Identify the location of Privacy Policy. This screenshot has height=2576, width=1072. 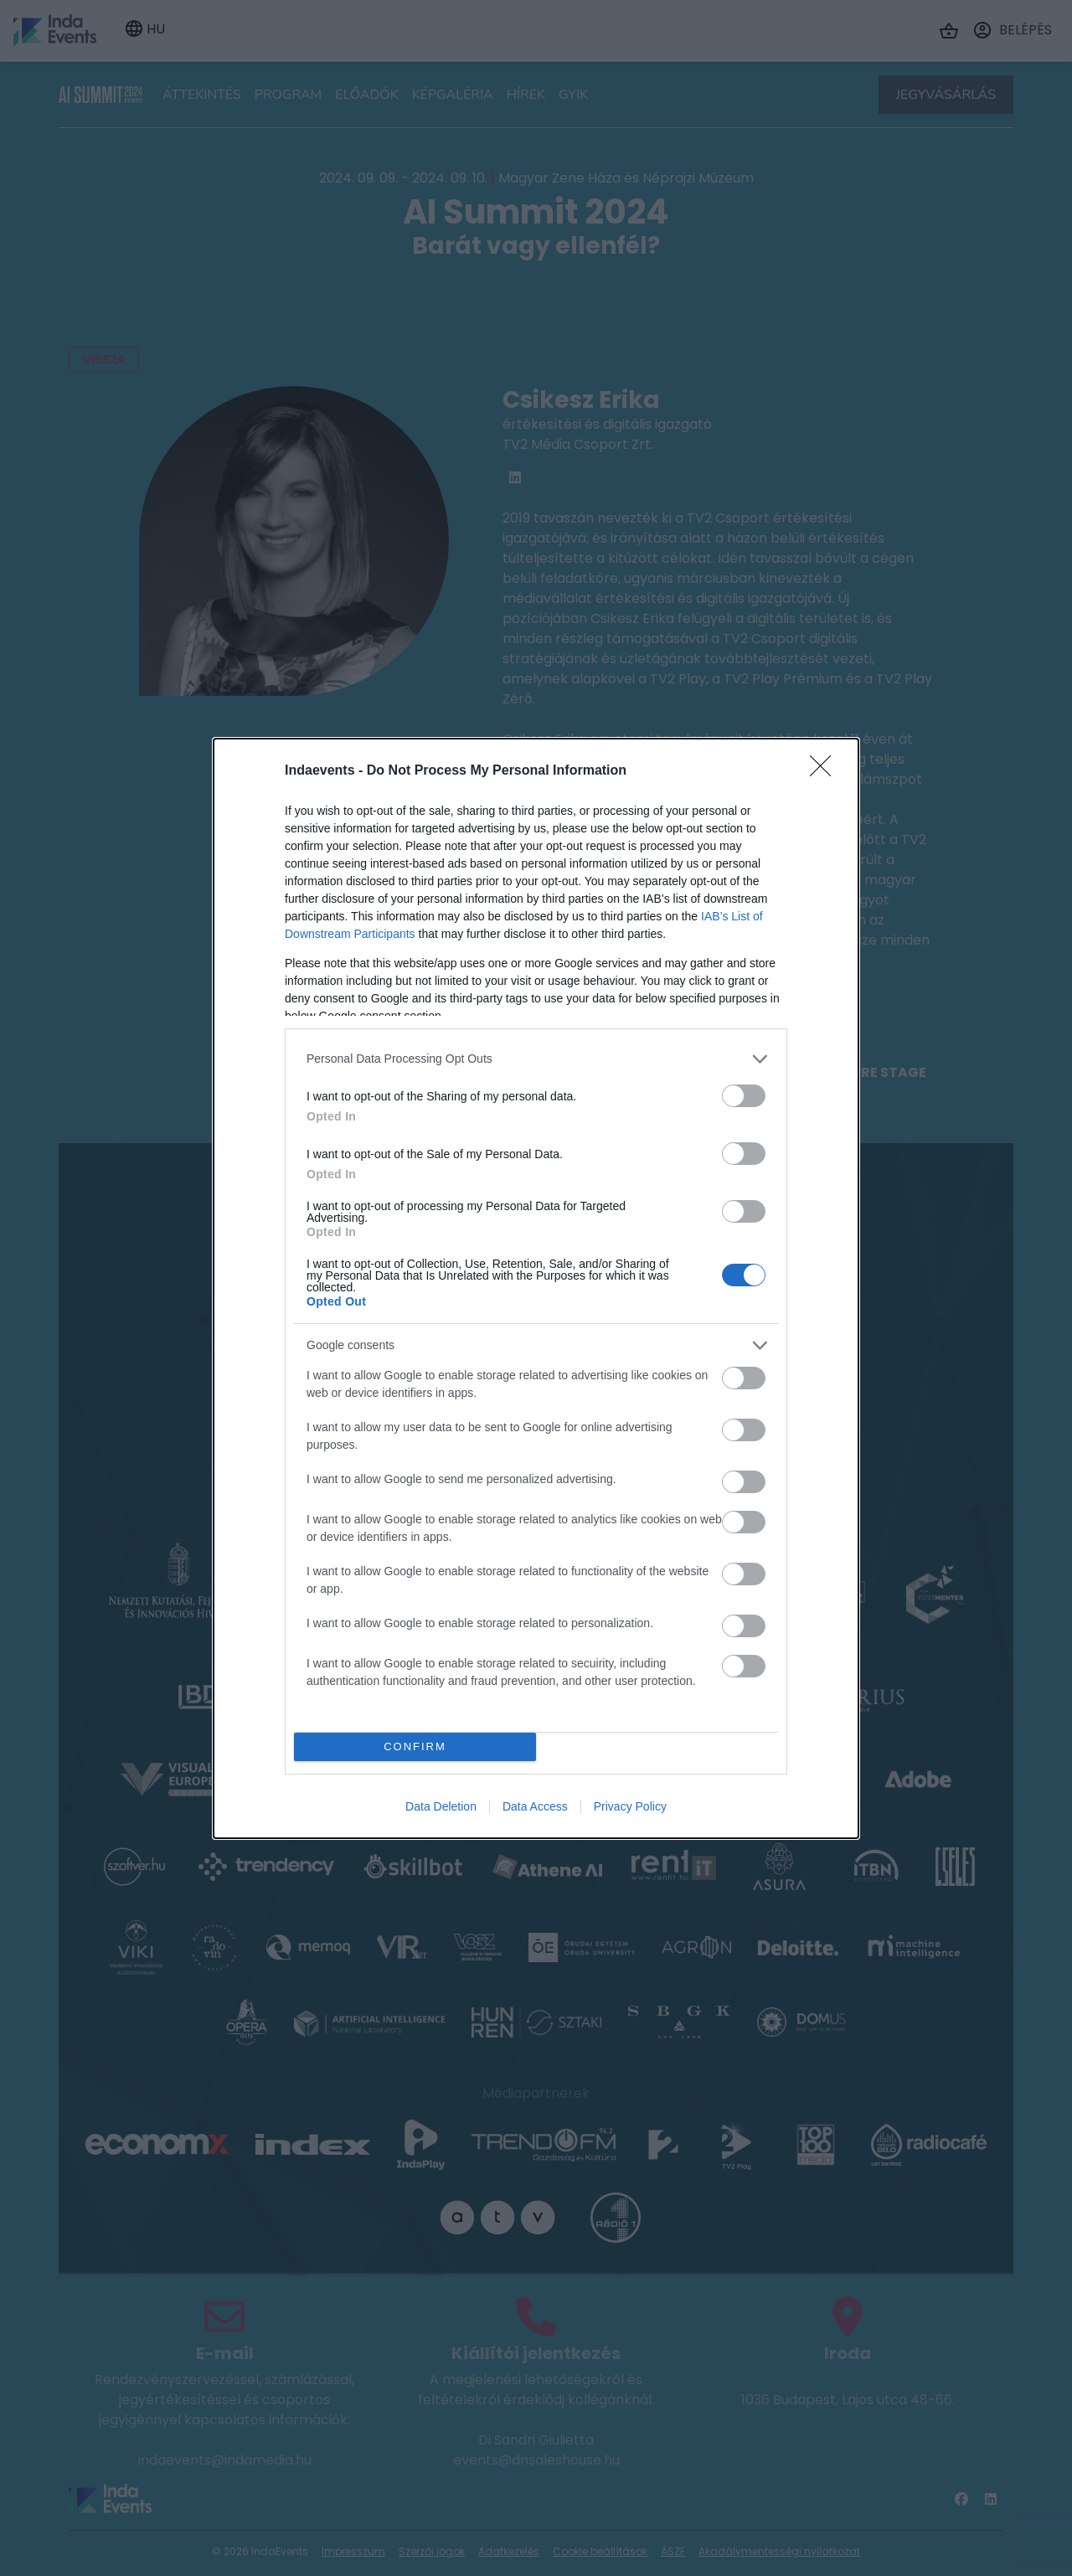
(630, 1806).